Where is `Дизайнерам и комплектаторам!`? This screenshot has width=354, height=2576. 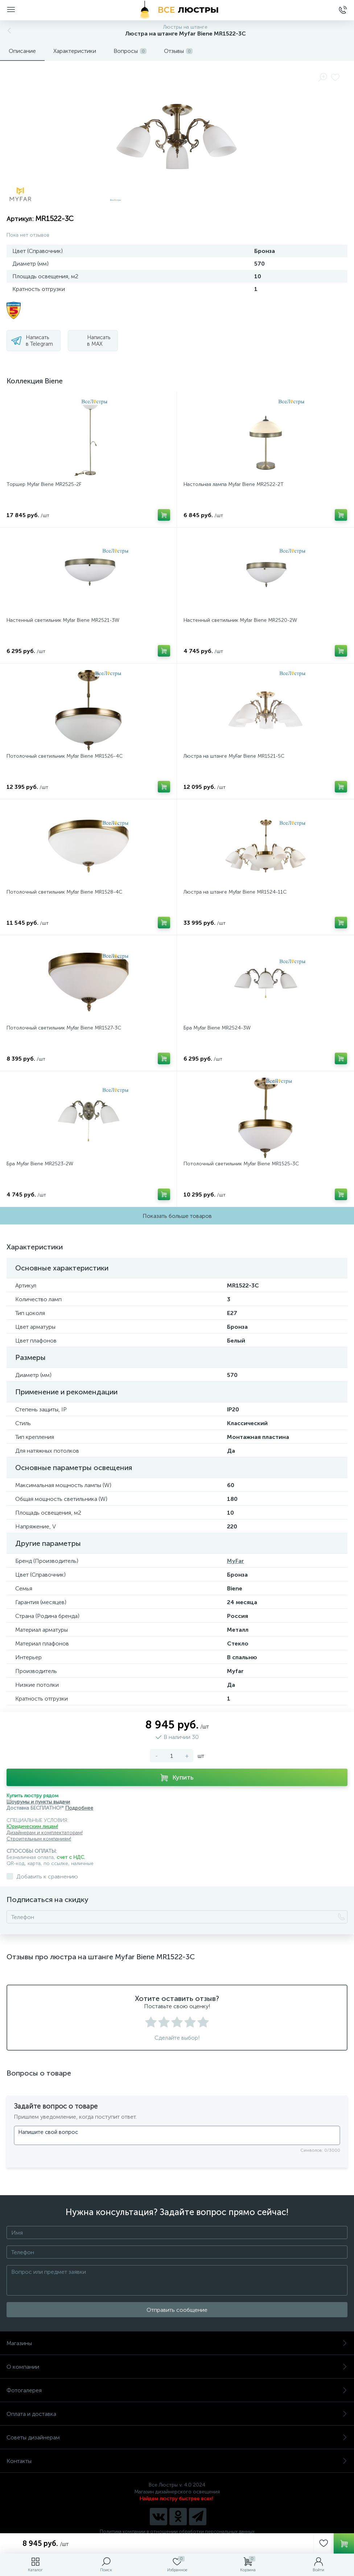 Дизайнерам и комплектаторам! is located at coordinates (45, 1833).